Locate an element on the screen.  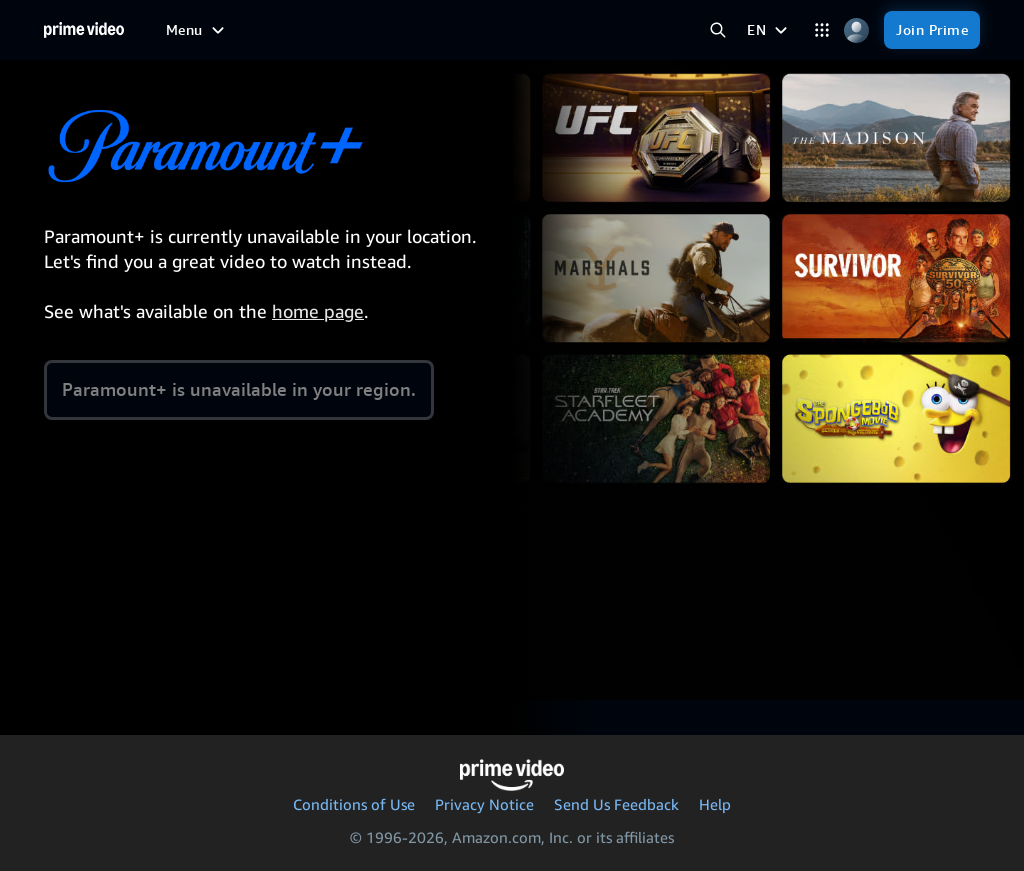
home page is located at coordinates (318, 311).